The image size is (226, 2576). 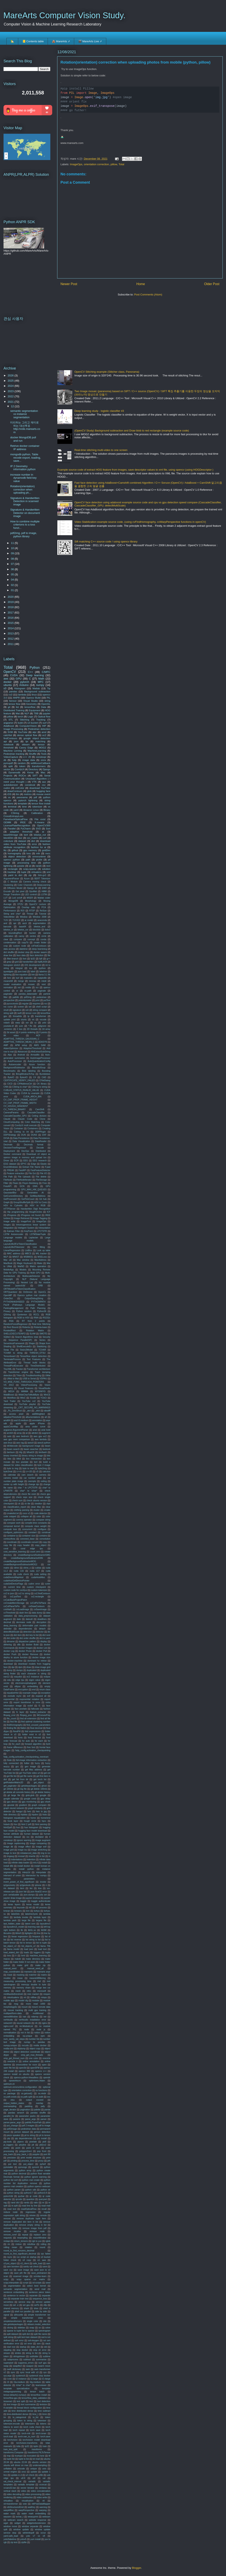 I want to click on npm, so click(x=43, y=2036).